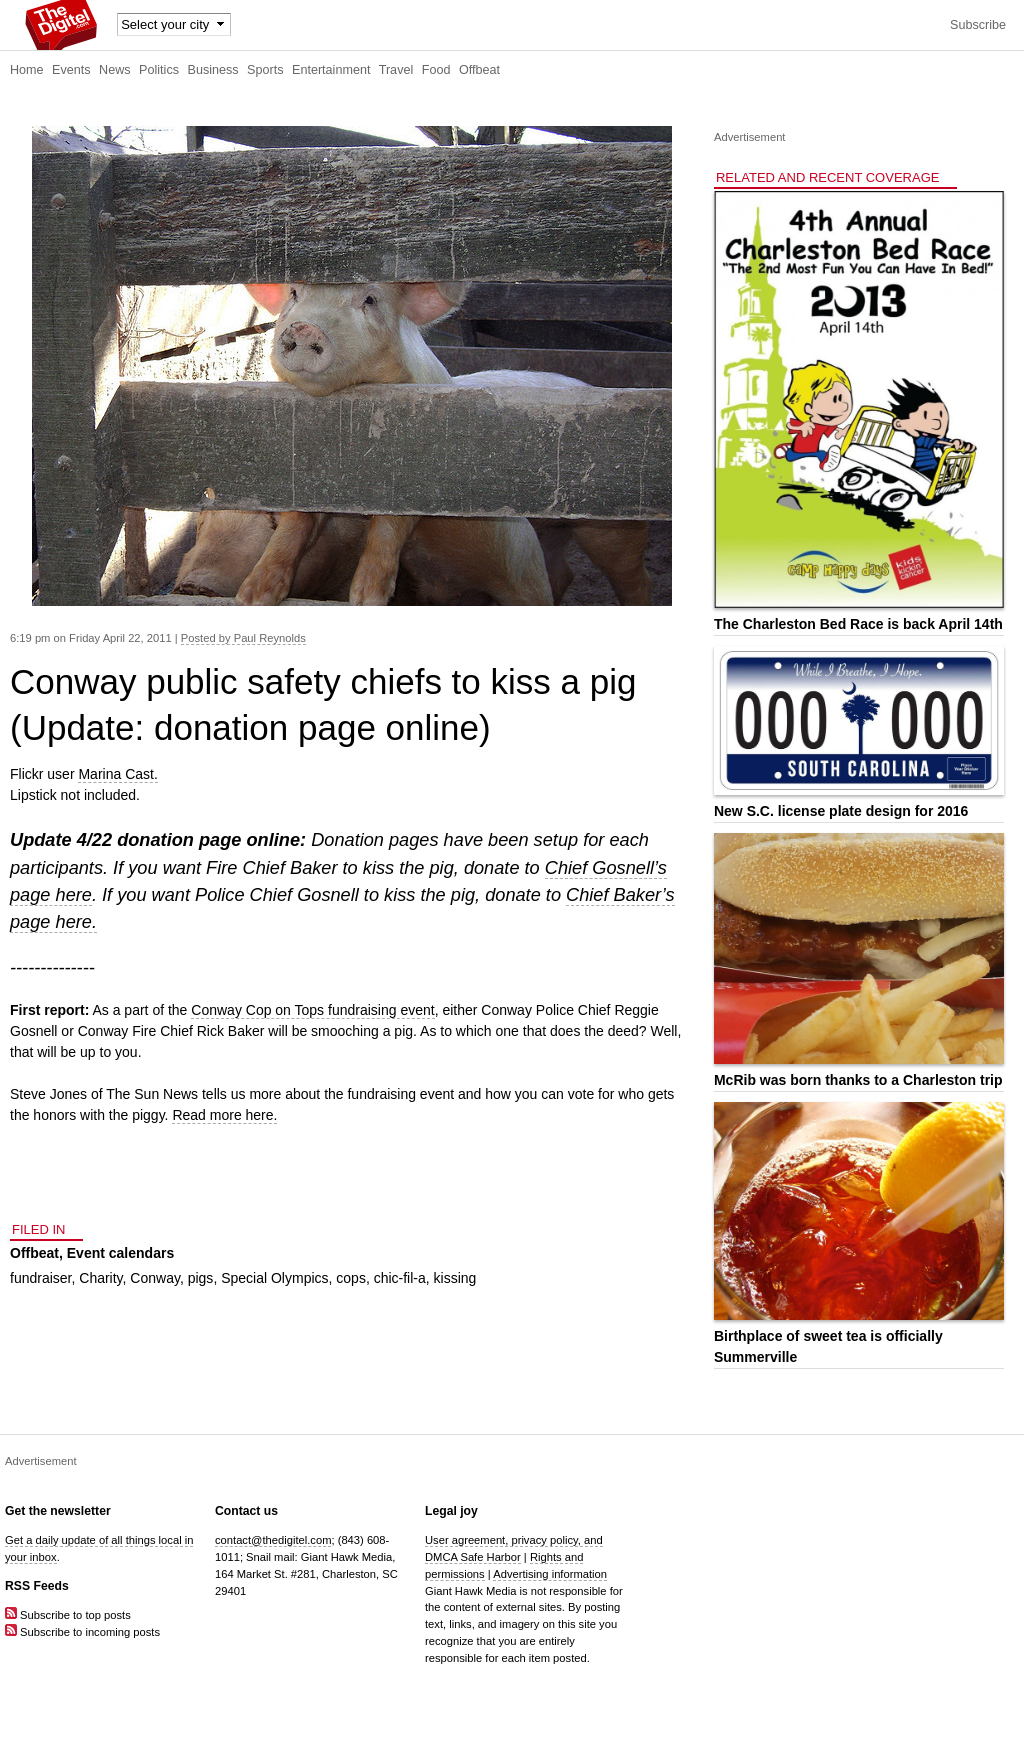 This screenshot has height=1742, width=1024. What do you see at coordinates (40, 1278) in the screenshot?
I see `fundraiser` at bounding box center [40, 1278].